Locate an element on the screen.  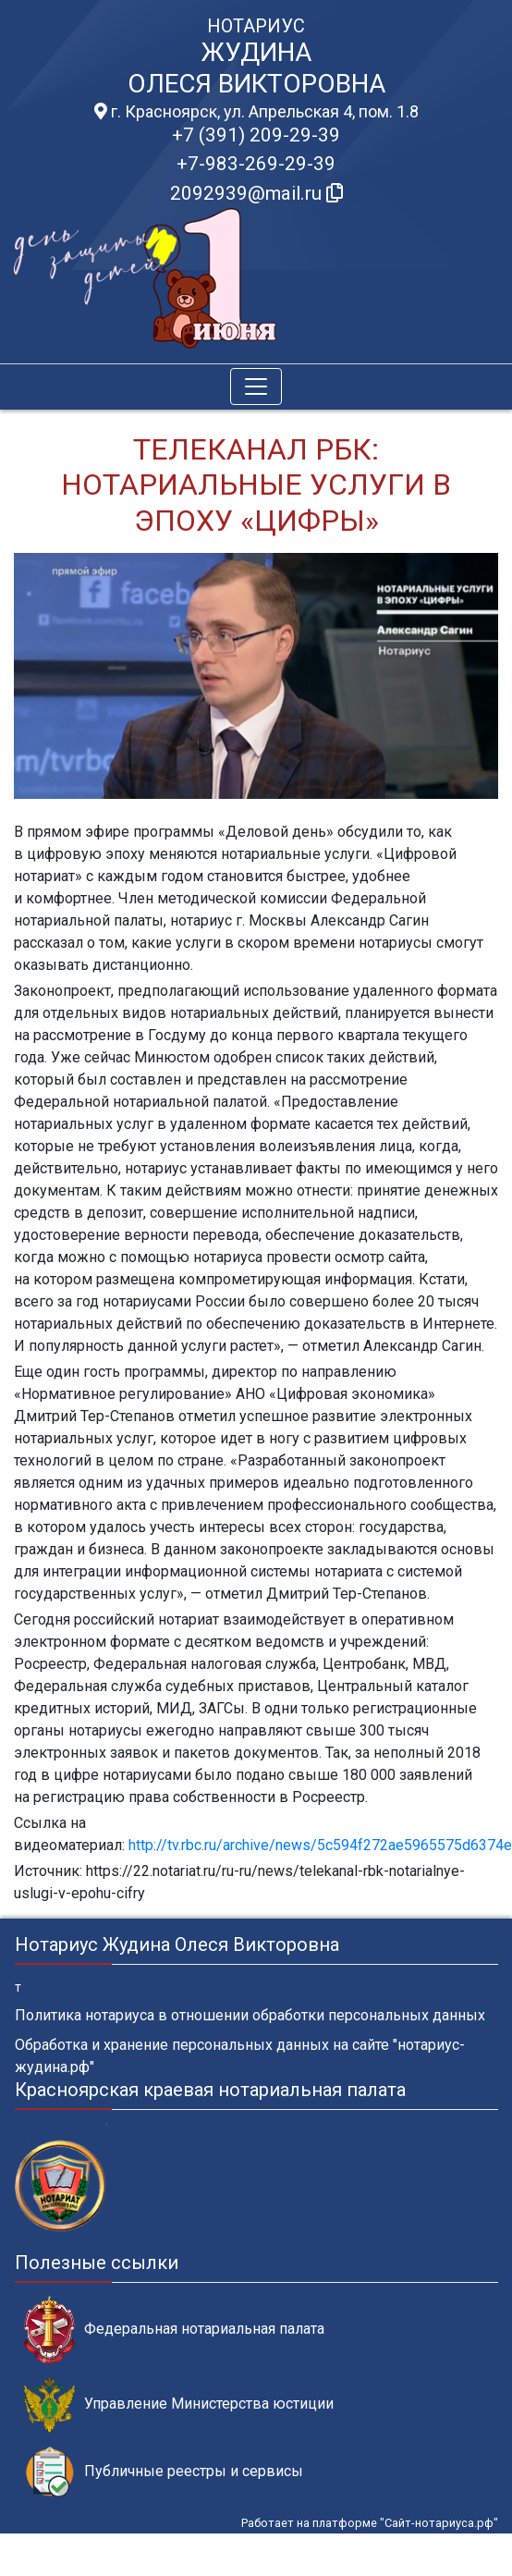
[Toggle navigation] is located at coordinates (256, 386).